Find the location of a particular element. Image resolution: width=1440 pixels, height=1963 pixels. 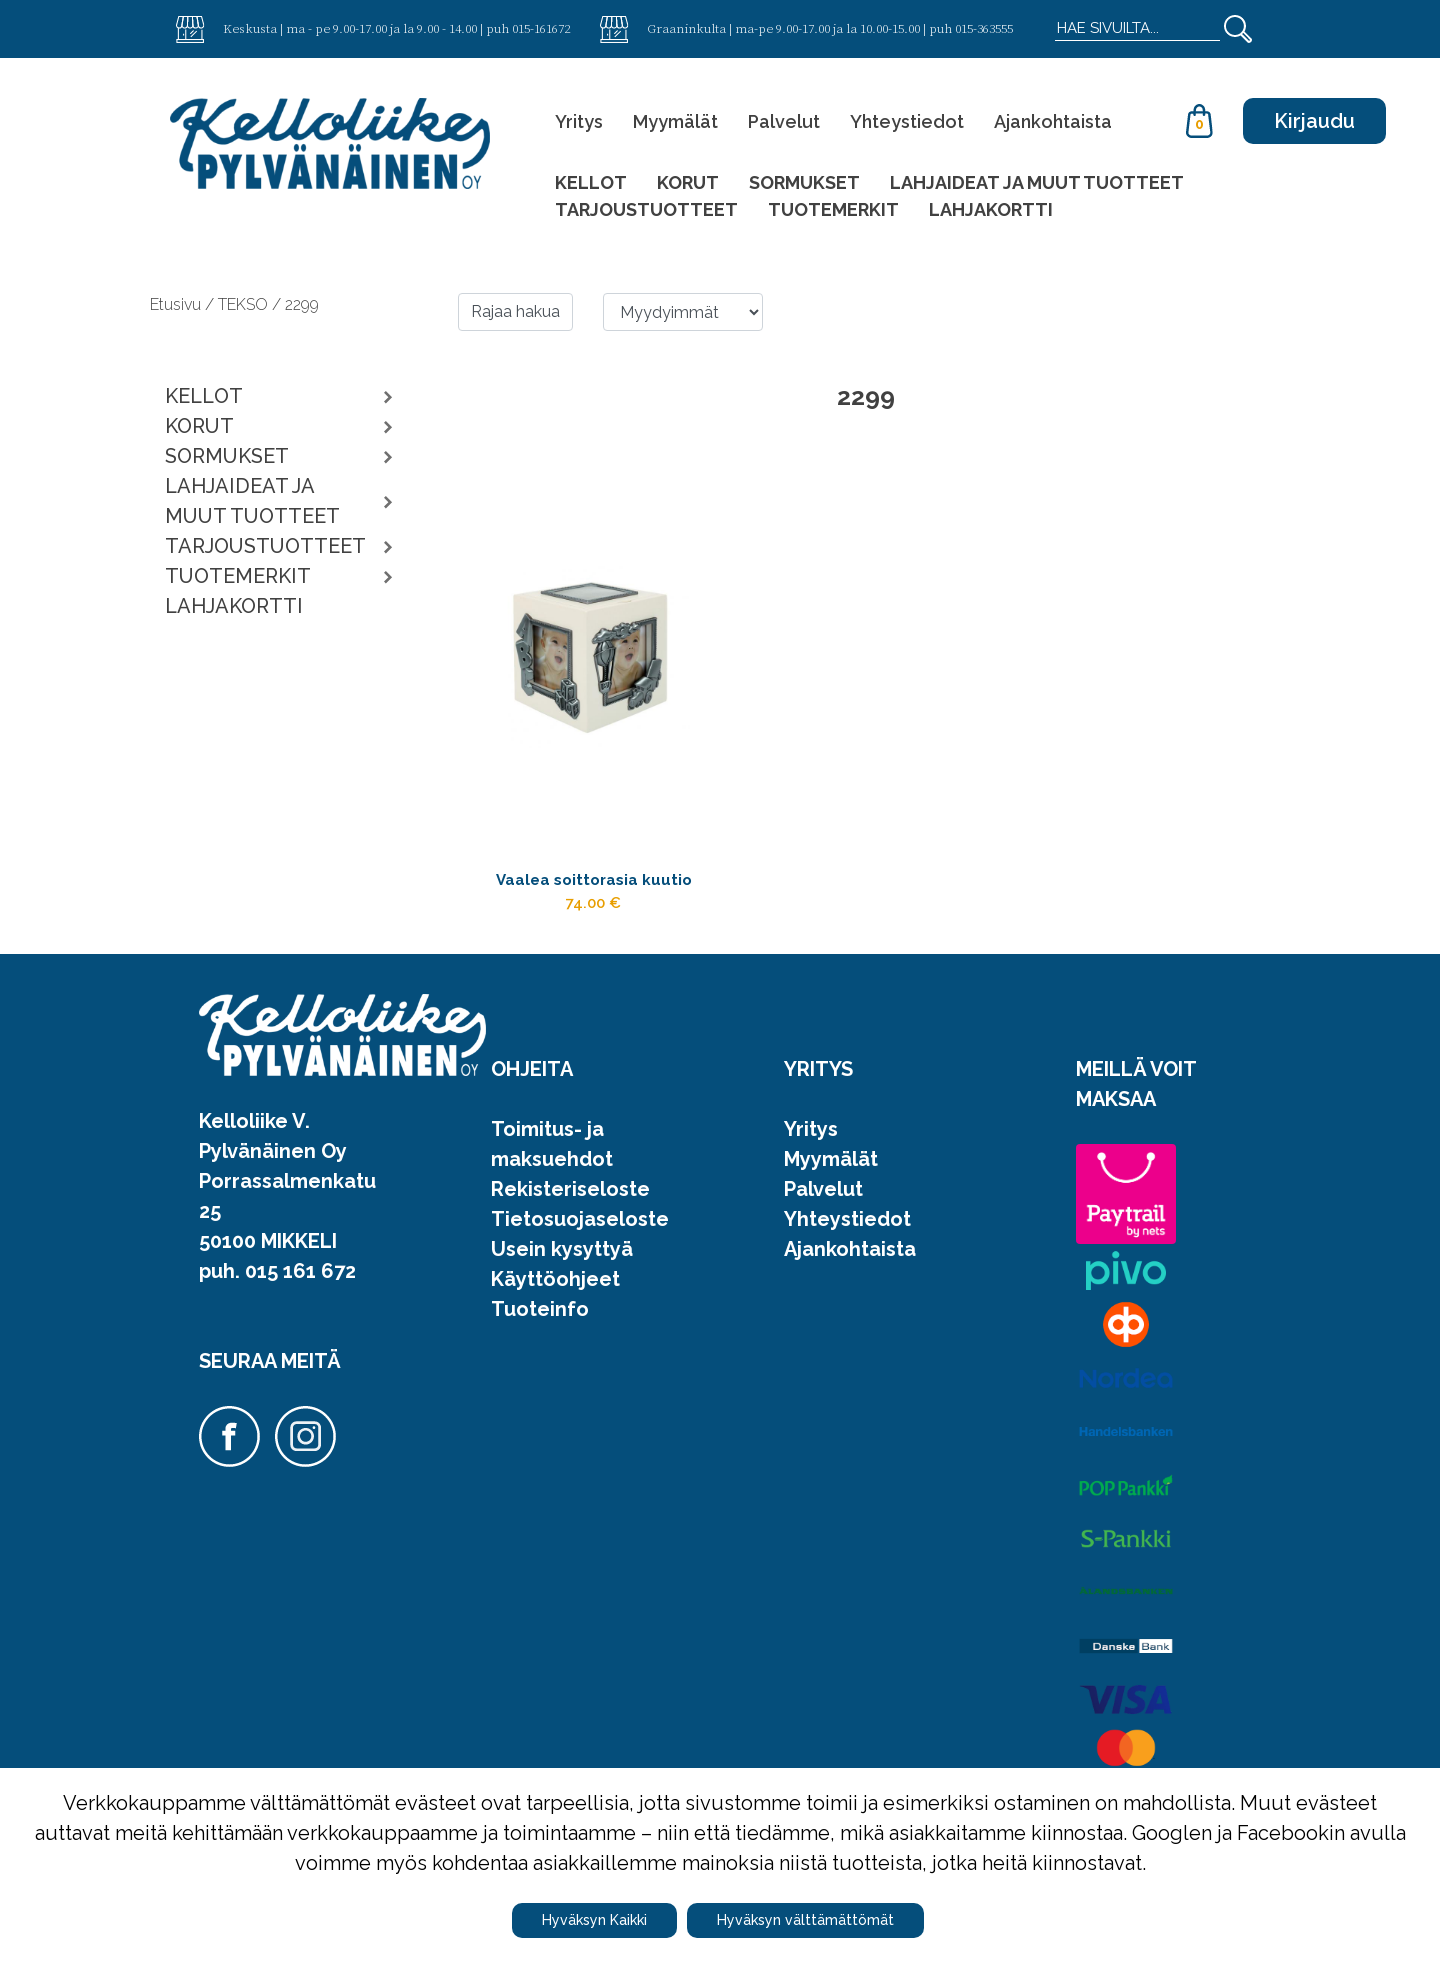

KORUT is located at coordinates (688, 182).